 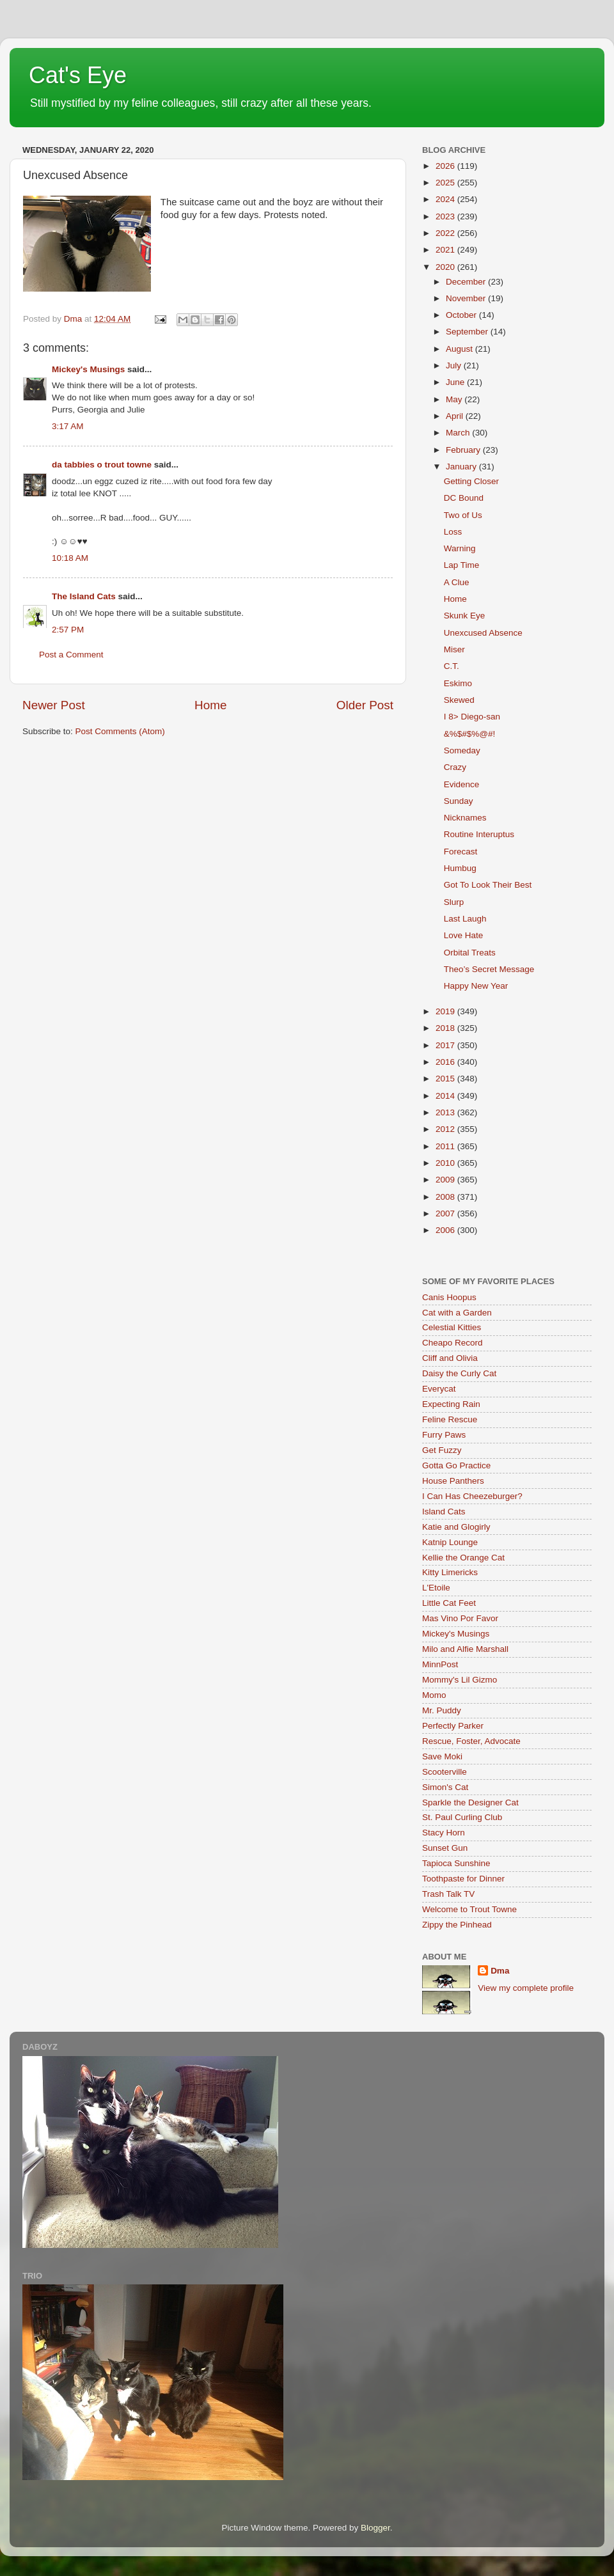 What do you see at coordinates (462, 315) in the screenshot?
I see `October` at bounding box center [462, 315].